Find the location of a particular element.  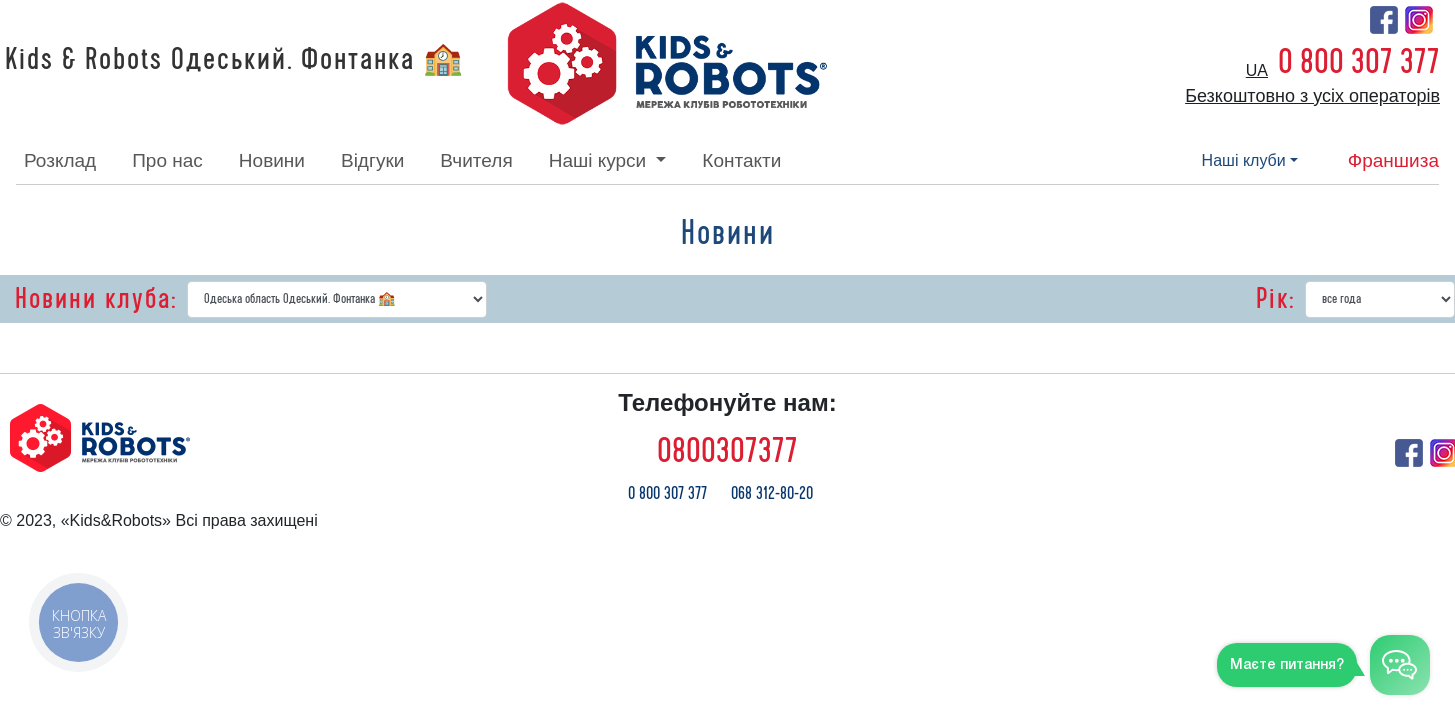

Безкоштовно з усіх операторів is located at coordinates (1312, 96).